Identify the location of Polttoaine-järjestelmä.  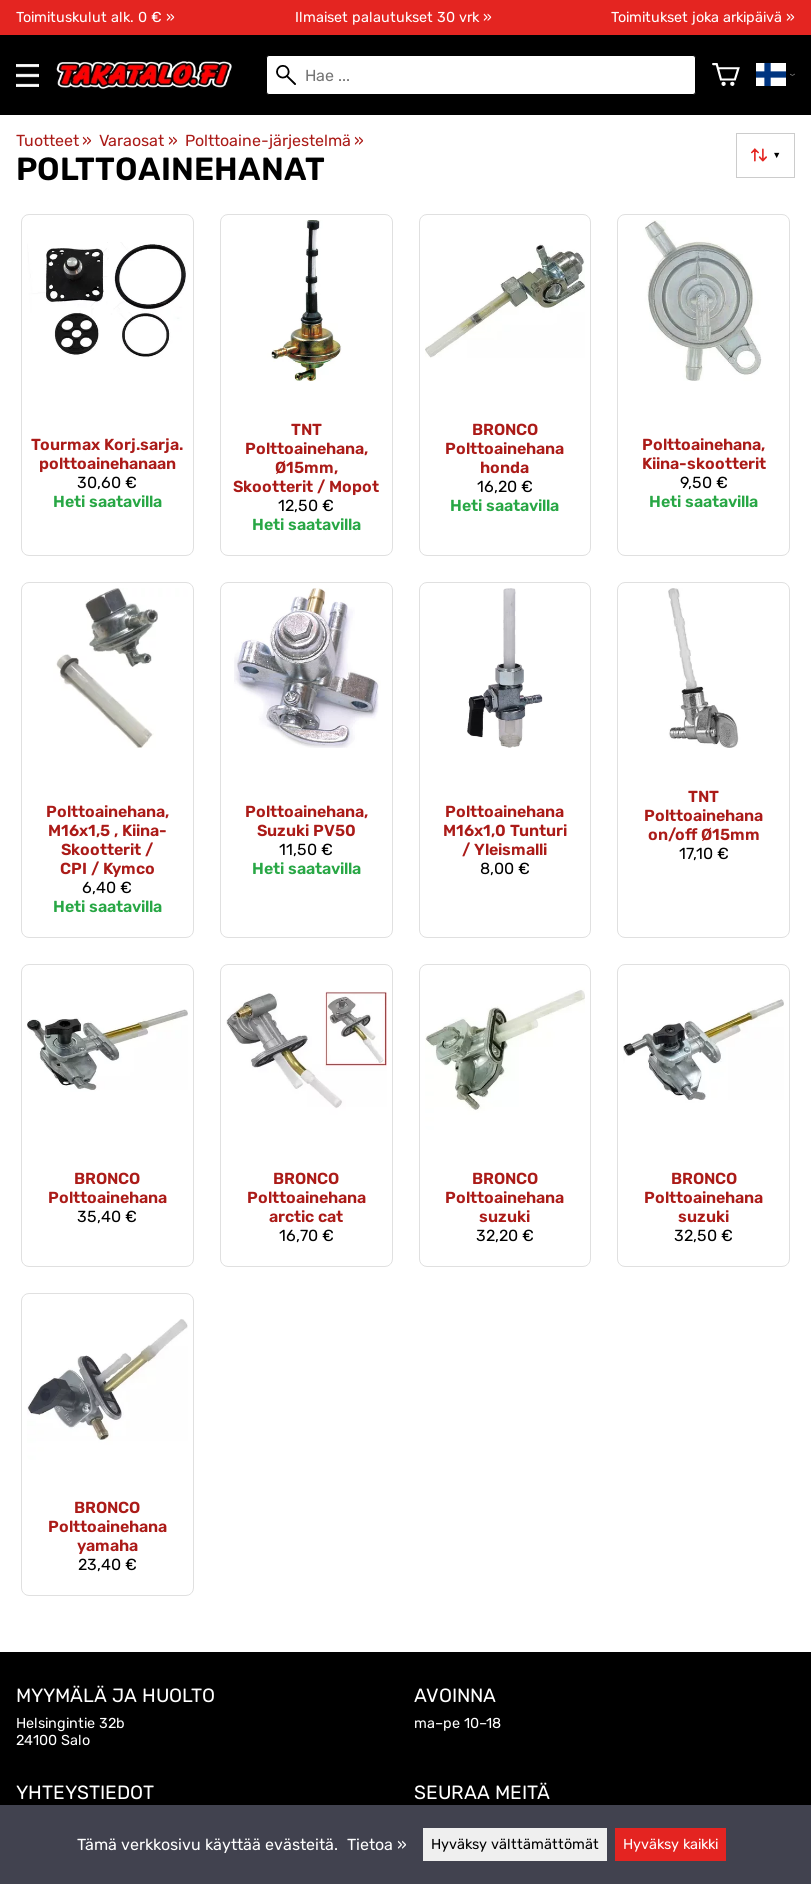
(274, 140).